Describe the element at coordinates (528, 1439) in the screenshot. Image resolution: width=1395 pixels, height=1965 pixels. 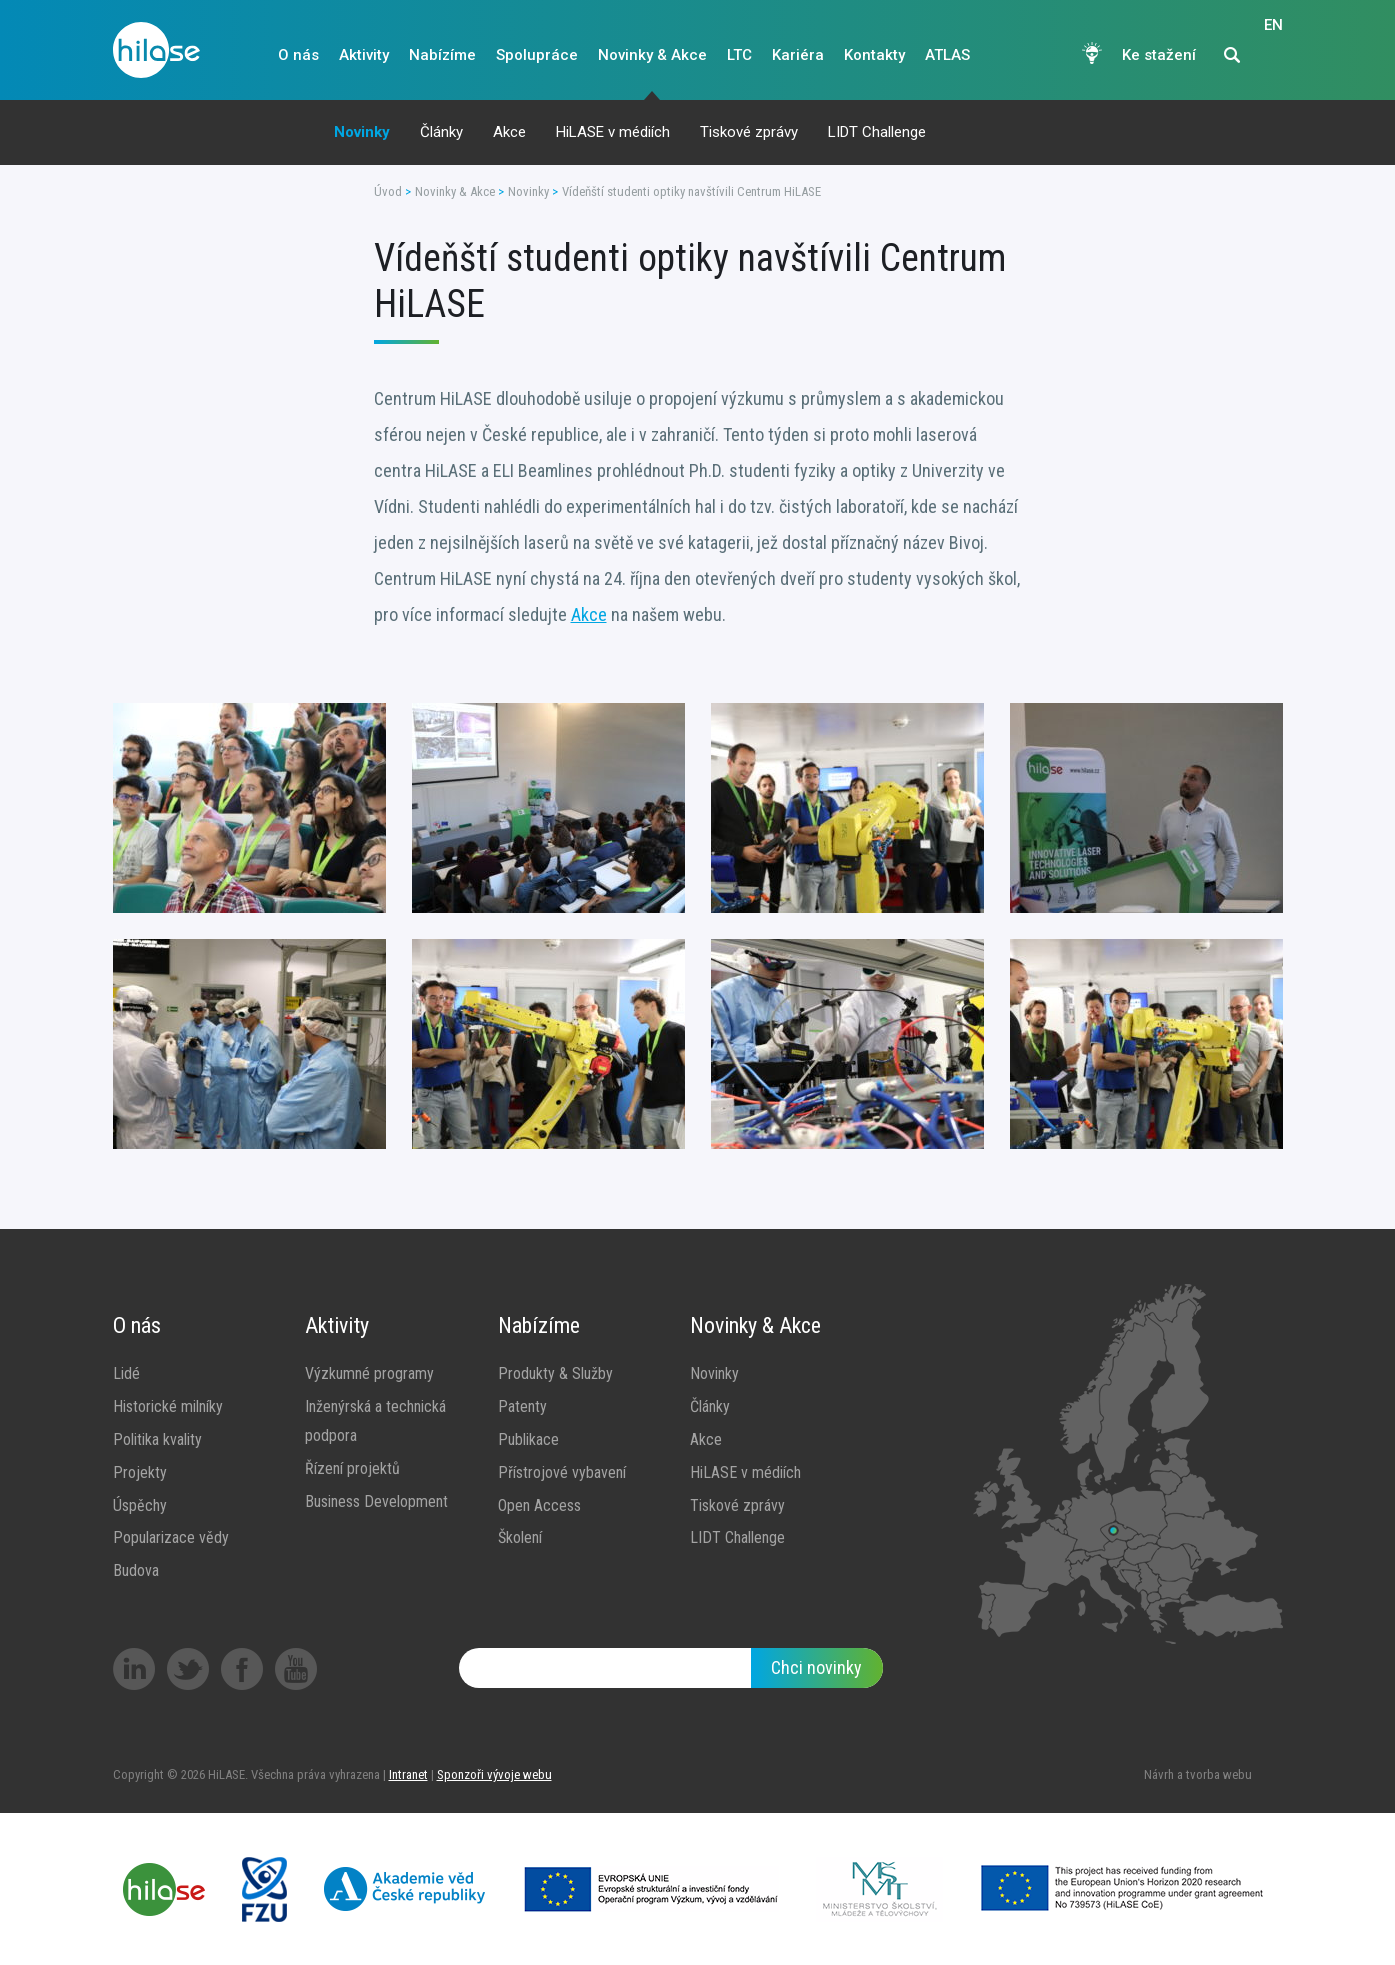
I see `Publikace` at that location.